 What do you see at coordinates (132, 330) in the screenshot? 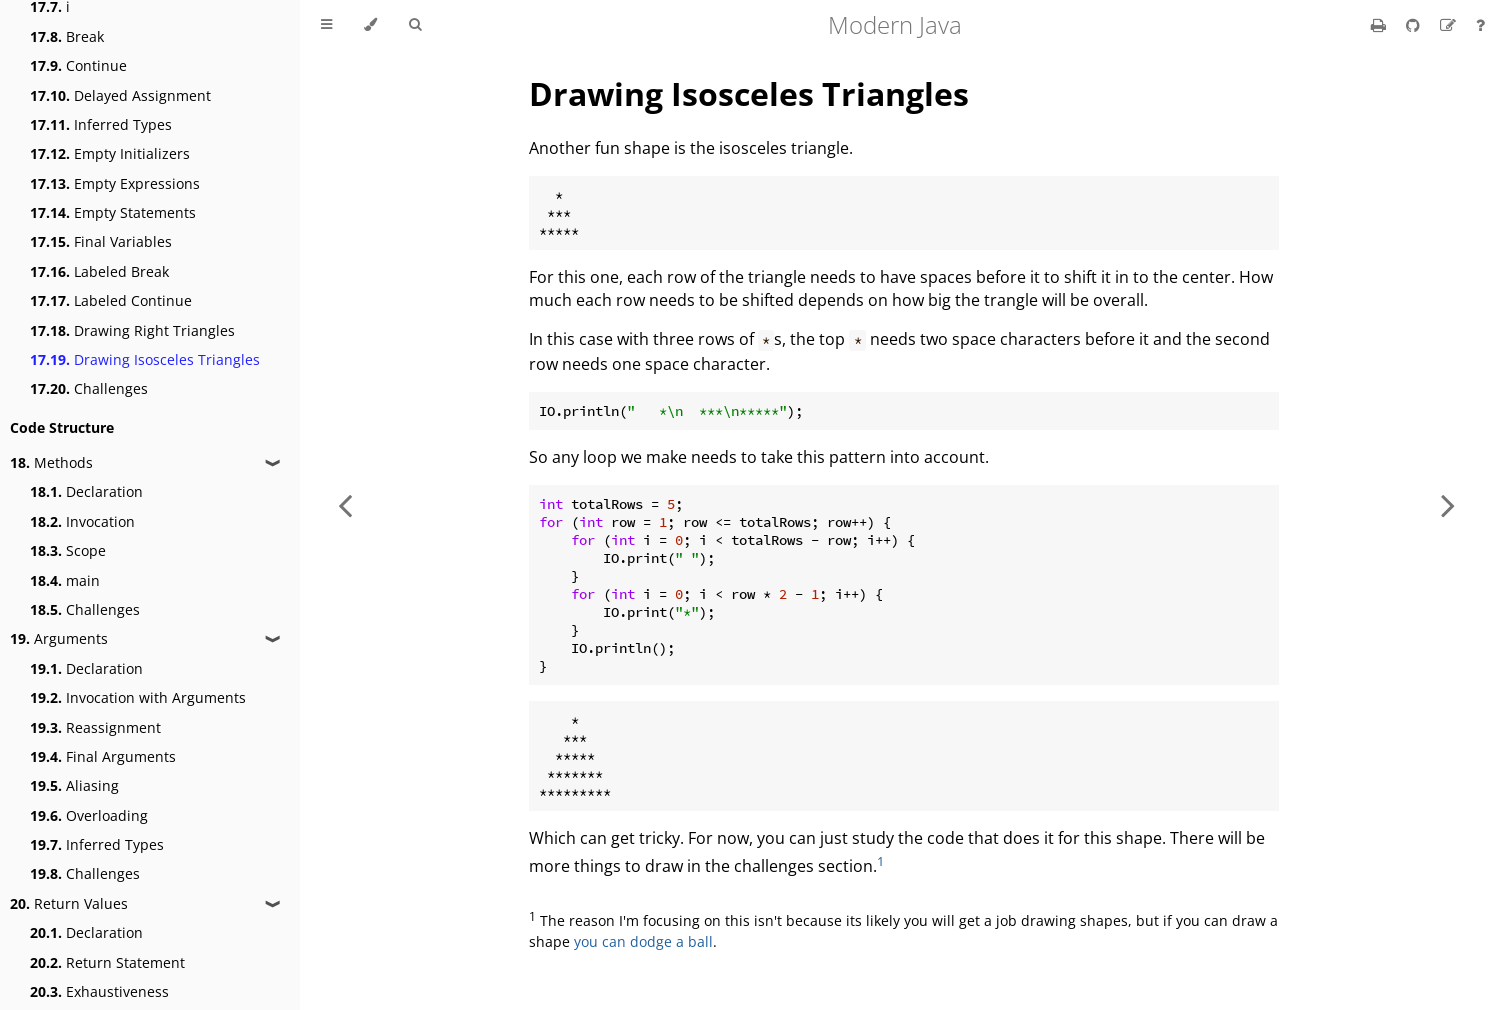
I see `Drawing Right Triangles` at bounding box center [132, 330].